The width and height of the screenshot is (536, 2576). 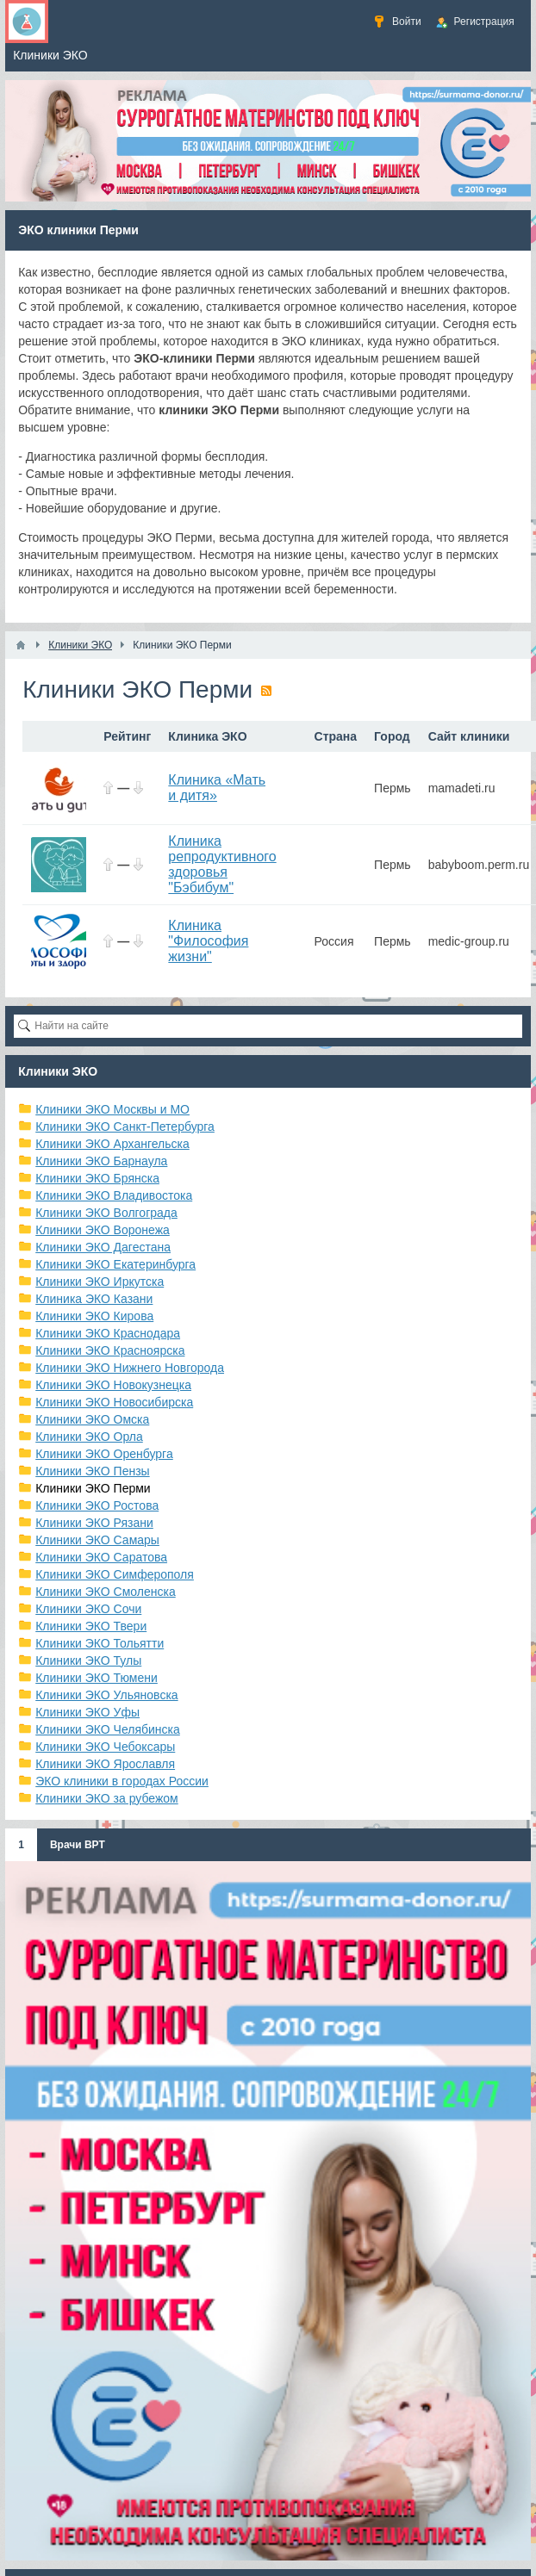 What do you see at coordinates (208, 941) in the screenshot?
I see `Клиника "Философия жизни"` at bounding box center [208, 941].